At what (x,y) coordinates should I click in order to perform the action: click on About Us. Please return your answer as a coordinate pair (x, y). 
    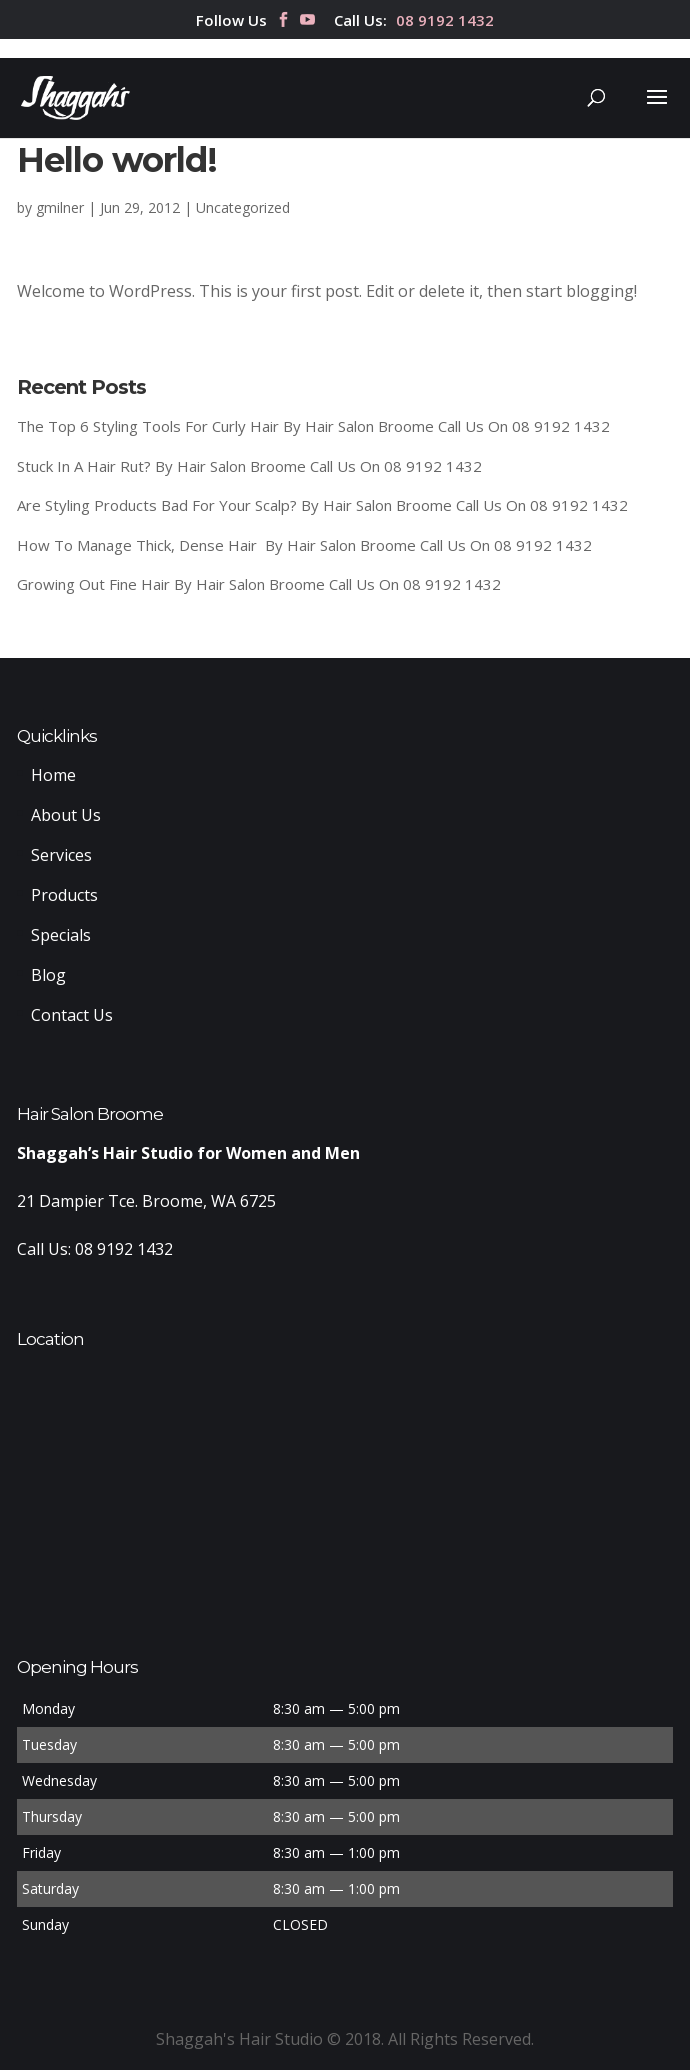
    Looking at the image, I should click on (66, 815).